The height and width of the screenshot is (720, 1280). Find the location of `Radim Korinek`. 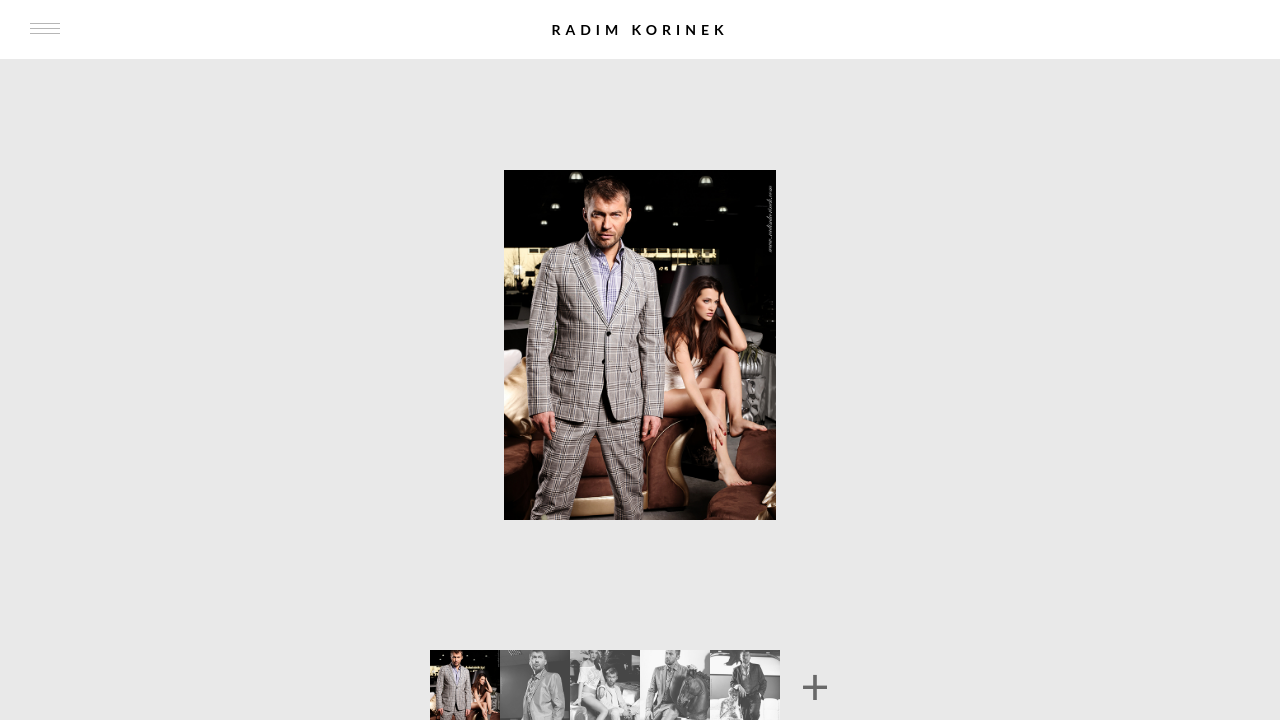

Radim Korinek is located at coordinates (639, 29).